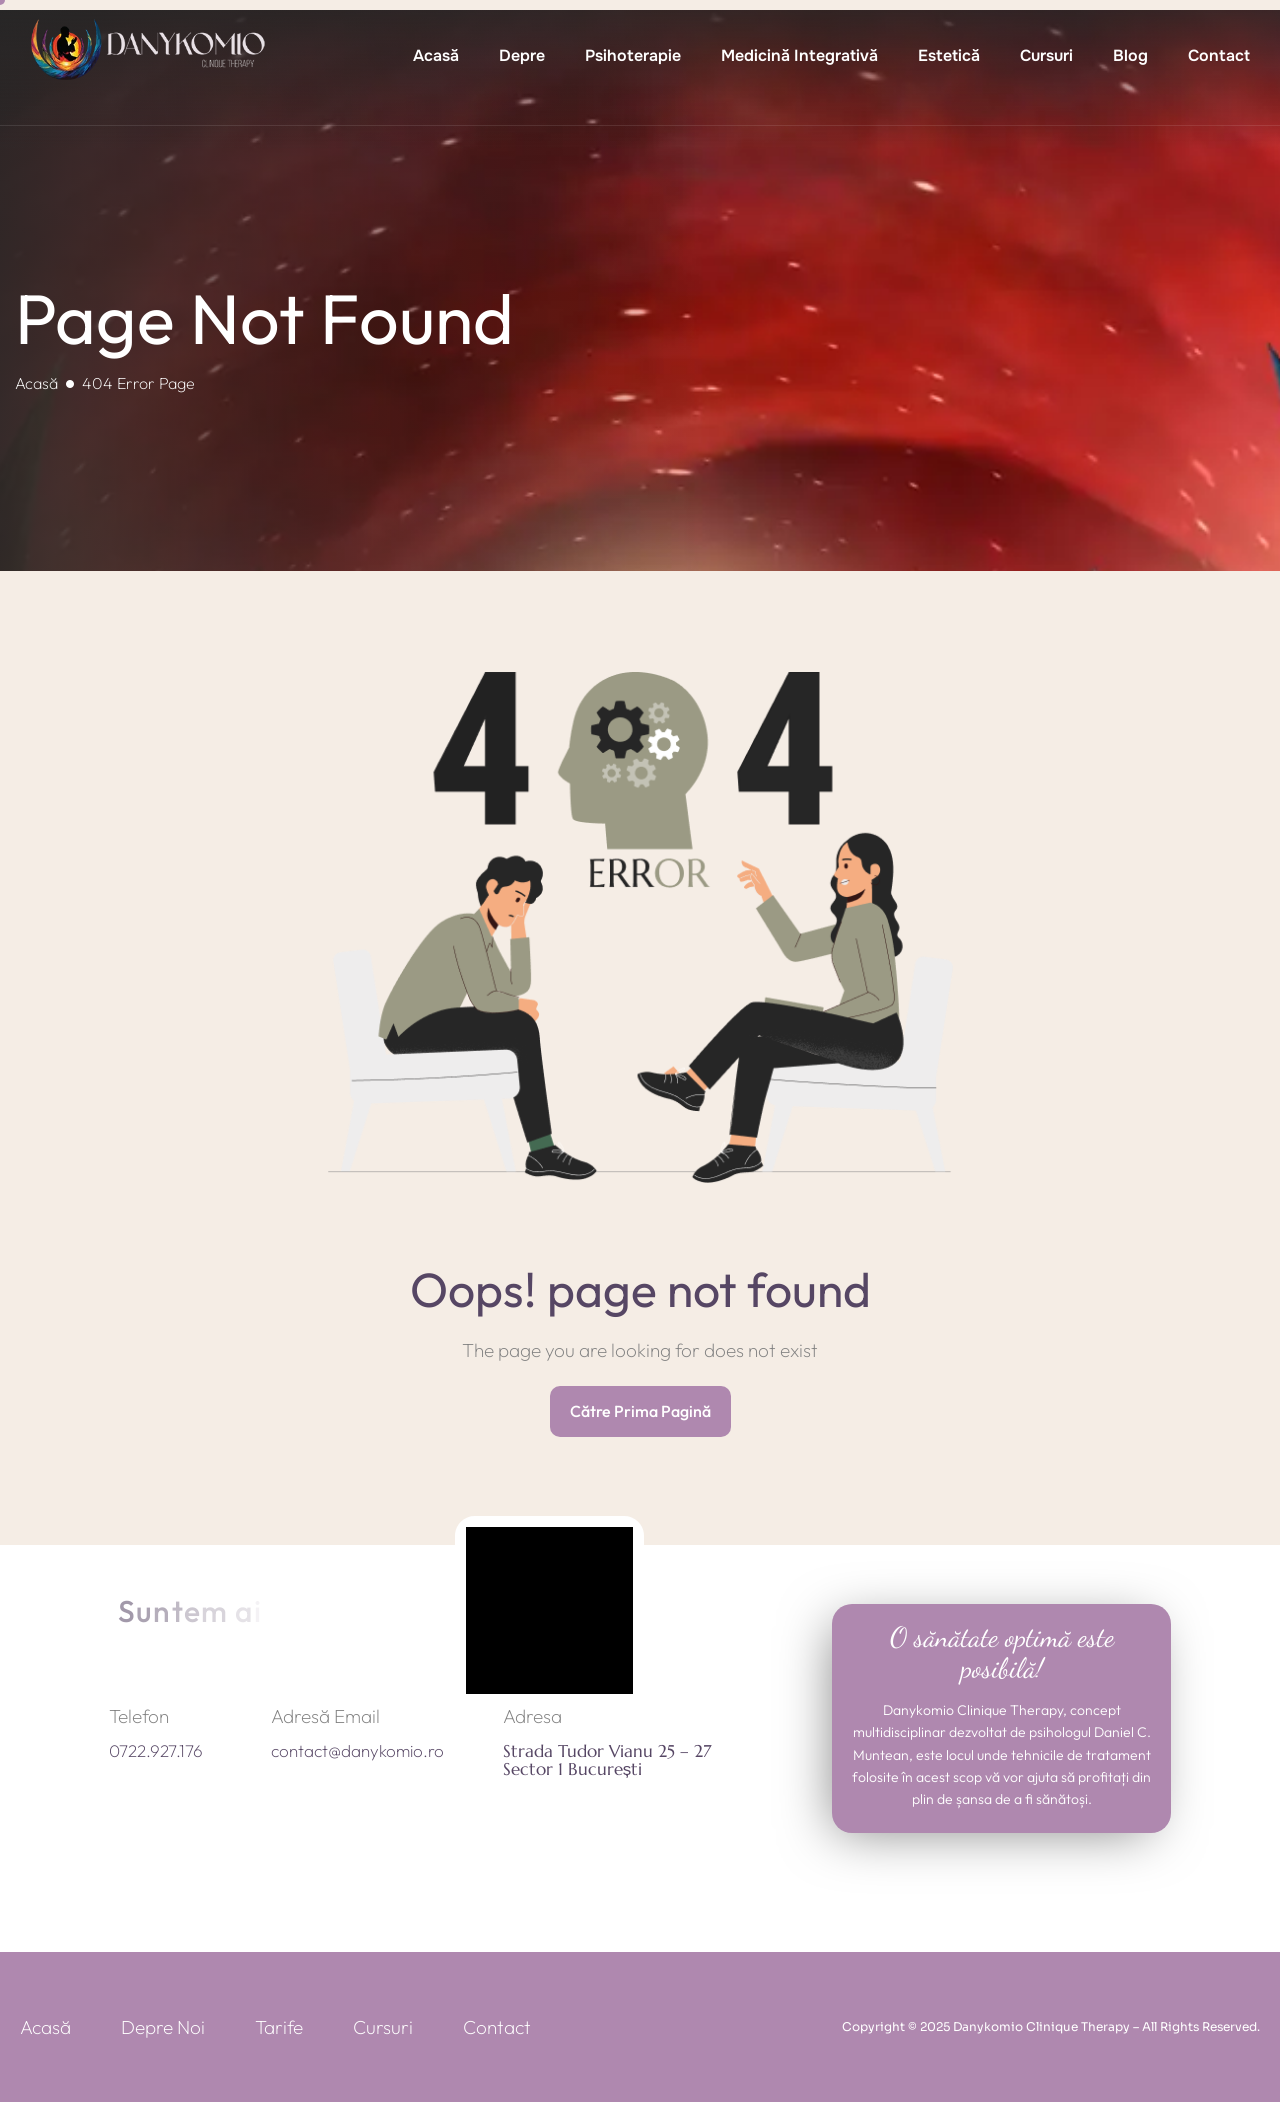 The height and width of the screenshot is (2102, 1280). What do you see at coordinates (436, 55) in the screenshot?
I see `Acasă` at bounding box center [436, 55].